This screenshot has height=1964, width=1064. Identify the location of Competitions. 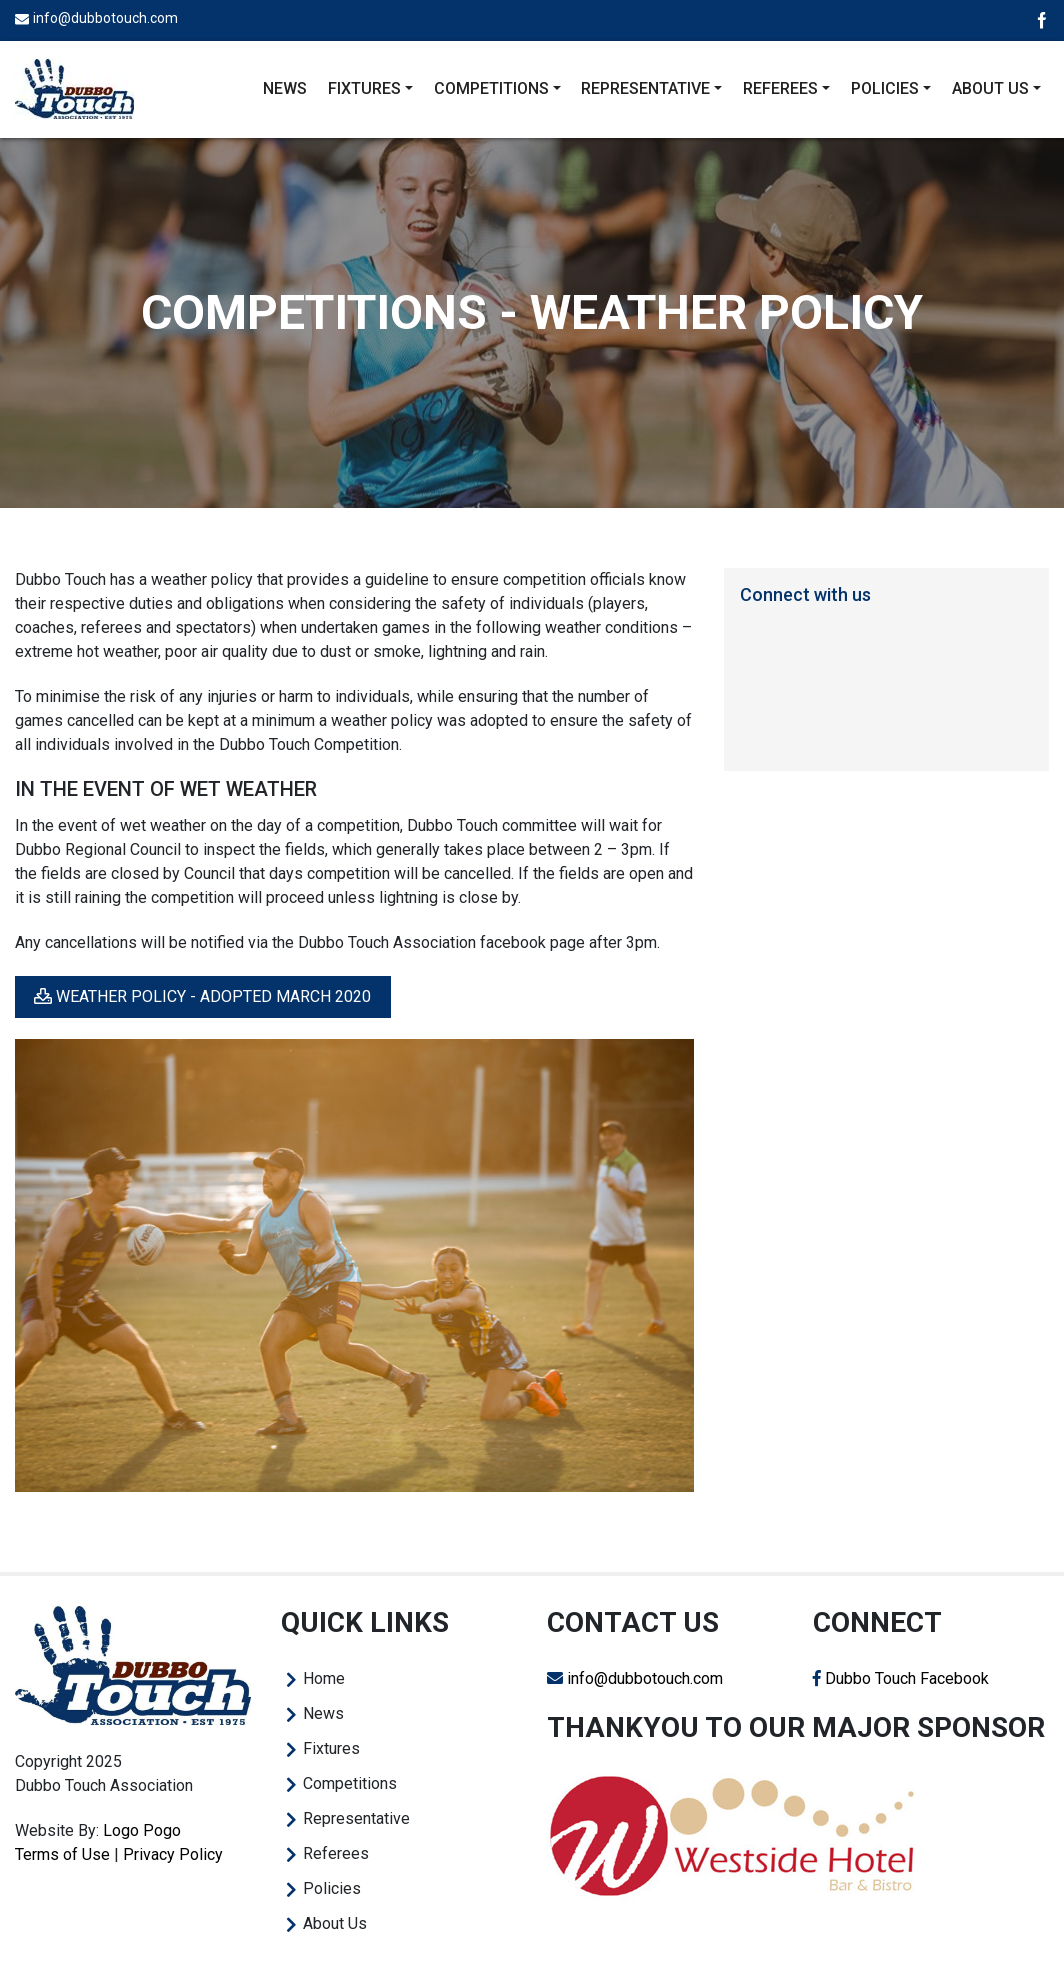
(350, 1783).